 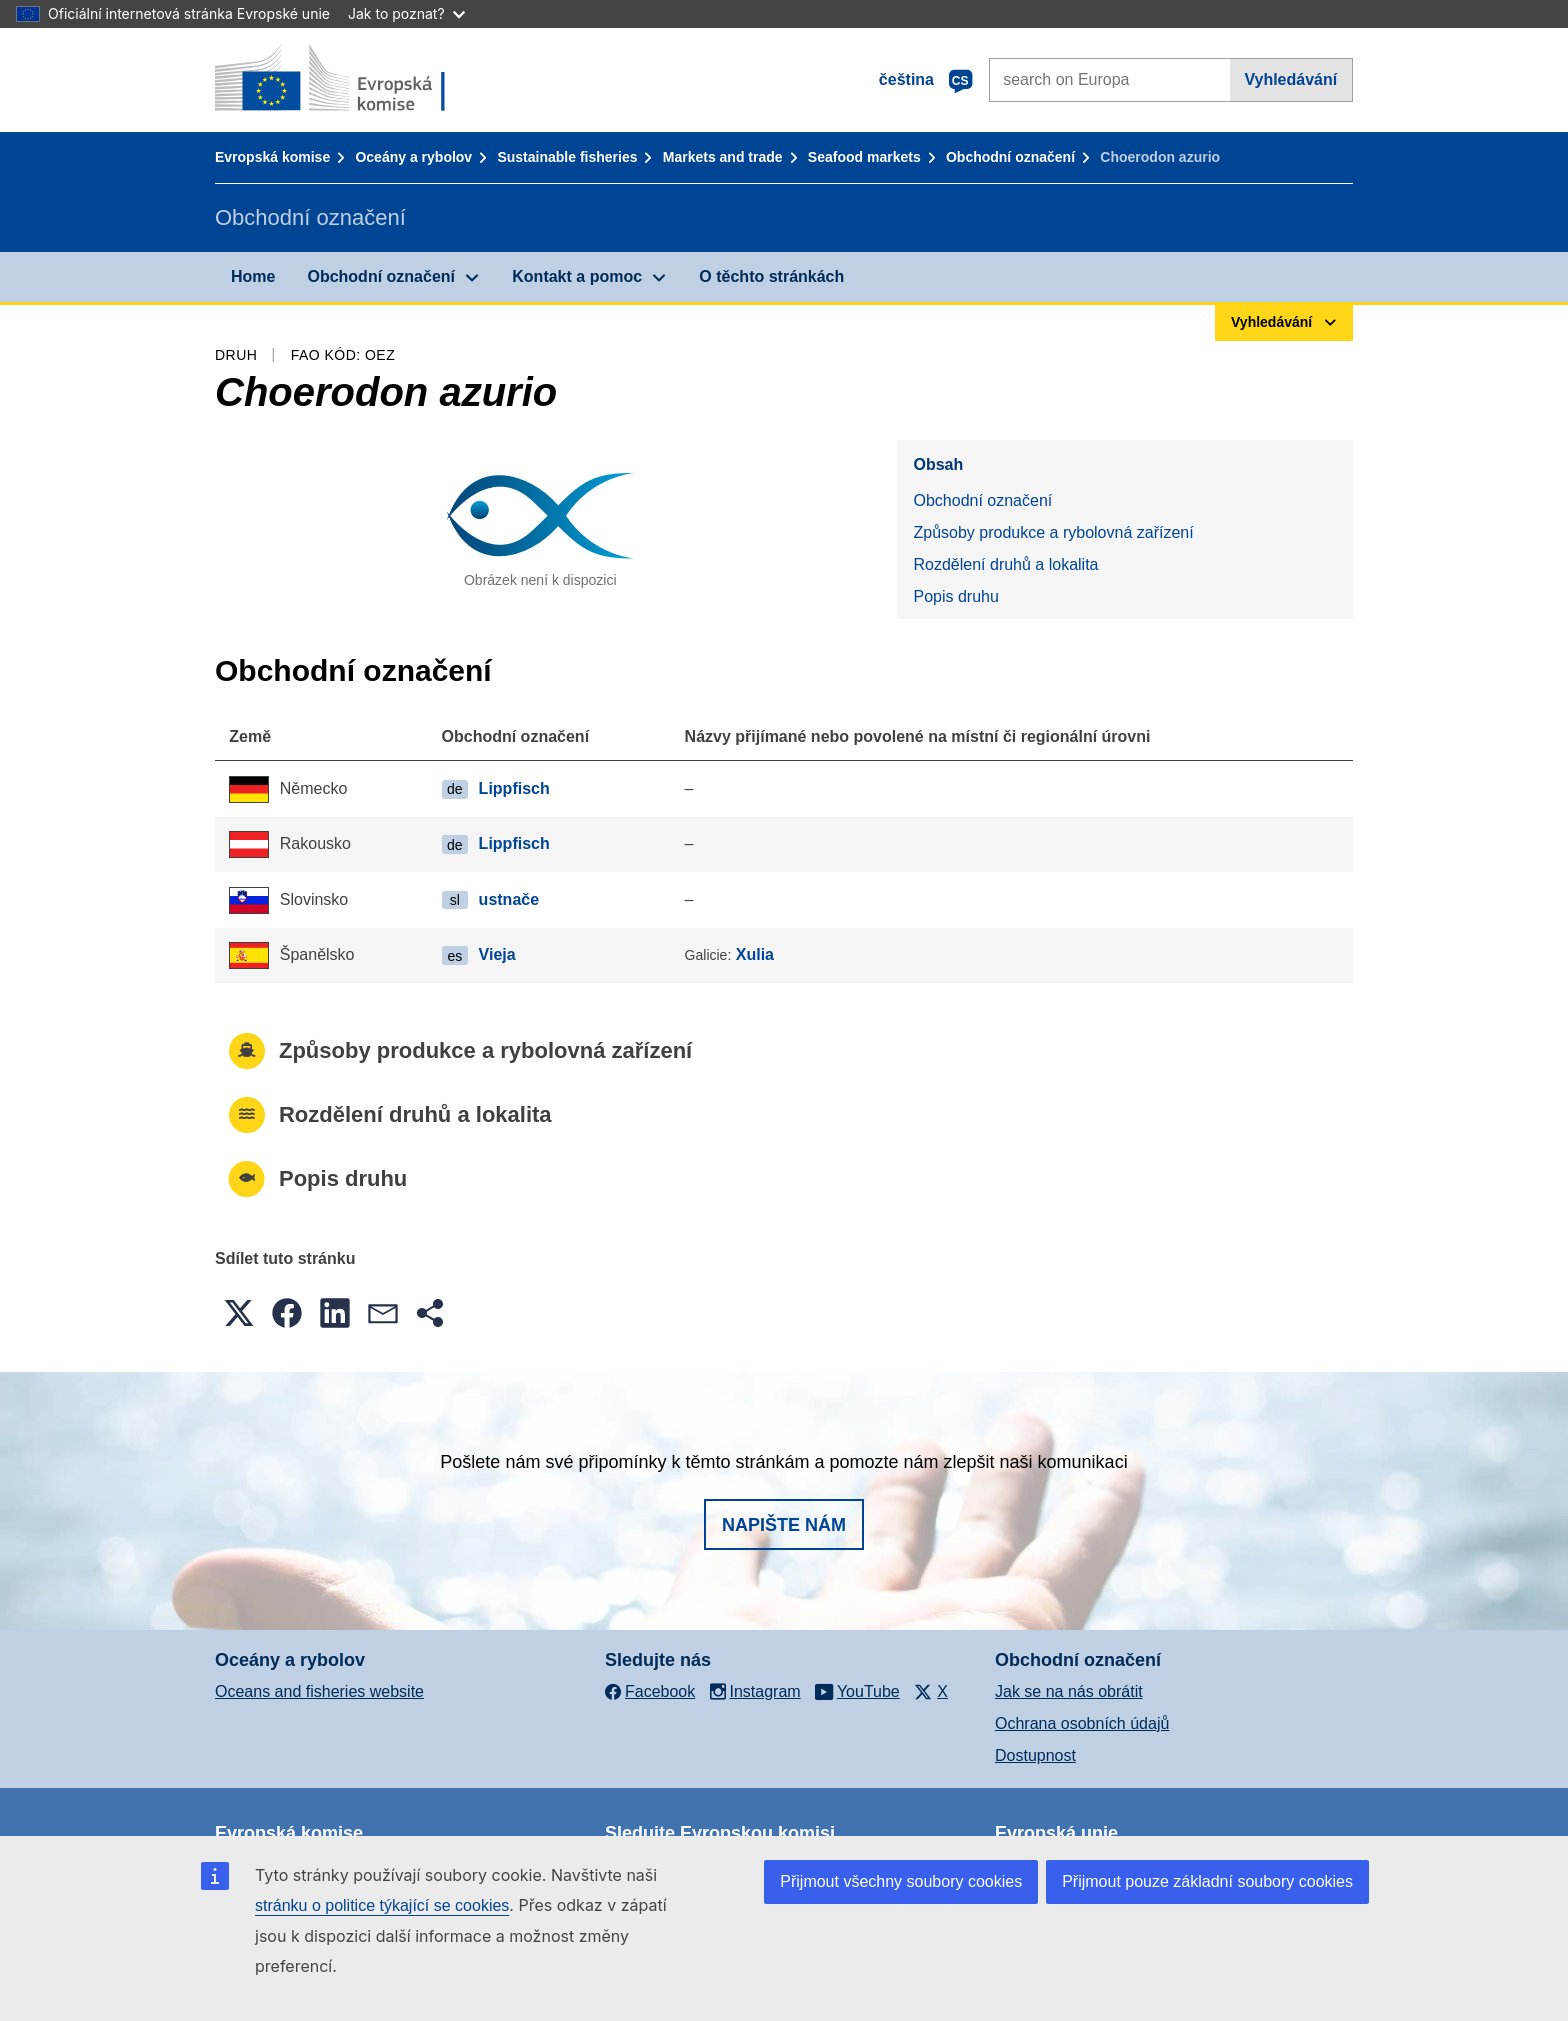 I want to click on Přijmout všechny soubory cookies, so click(x=901, y=1881).